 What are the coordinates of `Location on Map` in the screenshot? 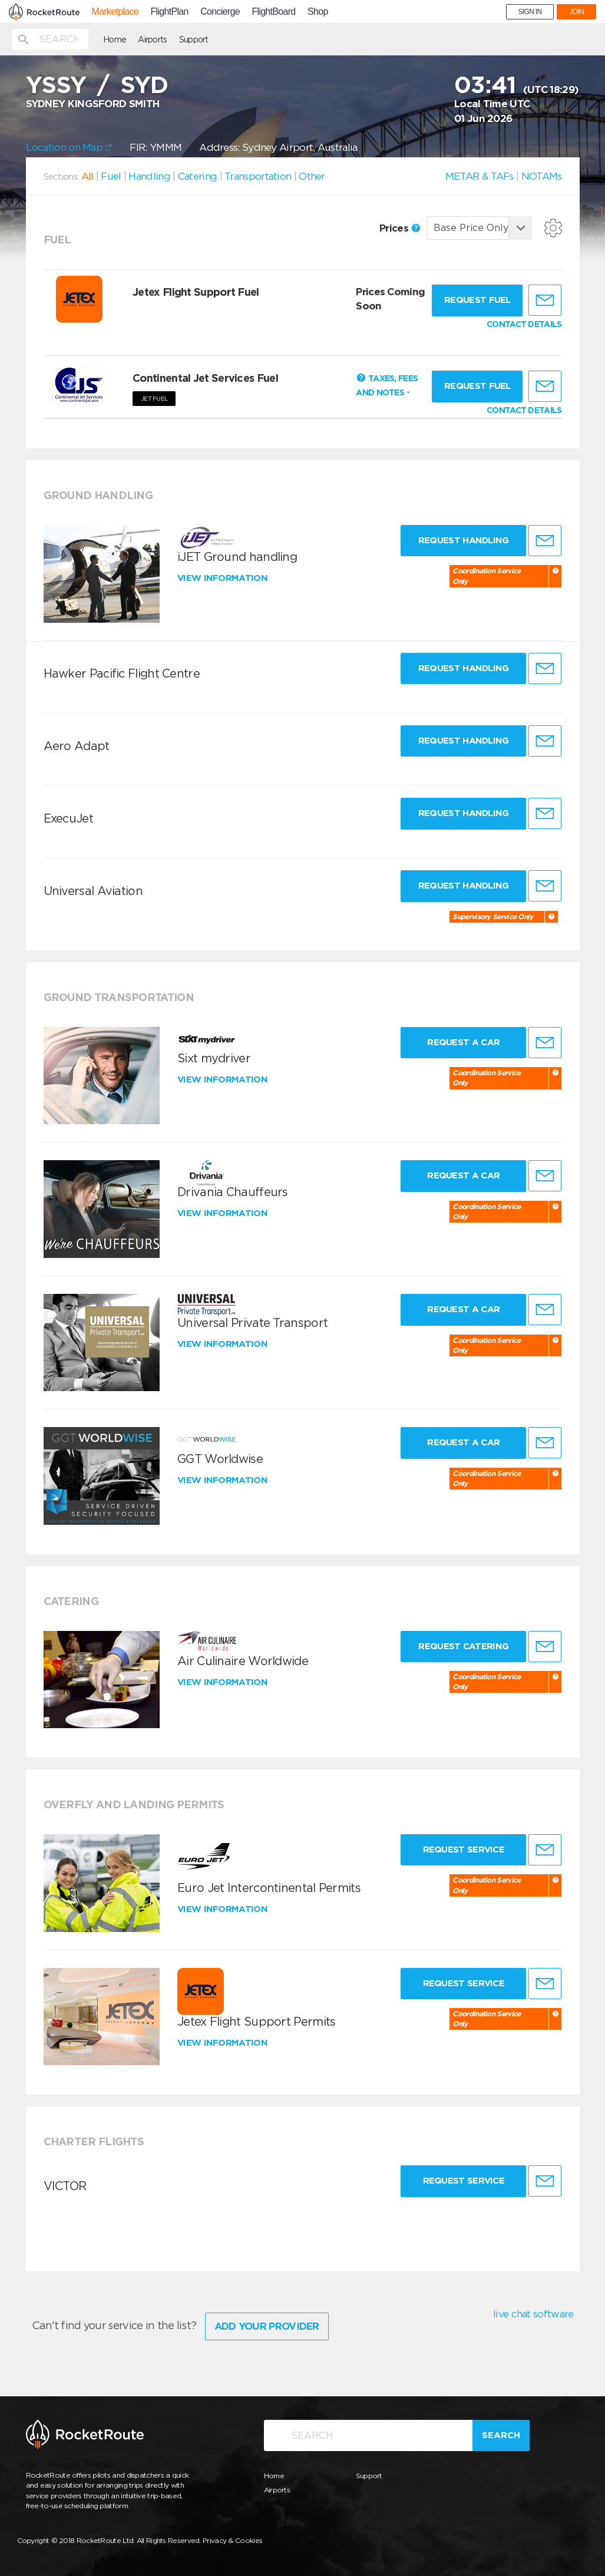 It's located at (69, 147).